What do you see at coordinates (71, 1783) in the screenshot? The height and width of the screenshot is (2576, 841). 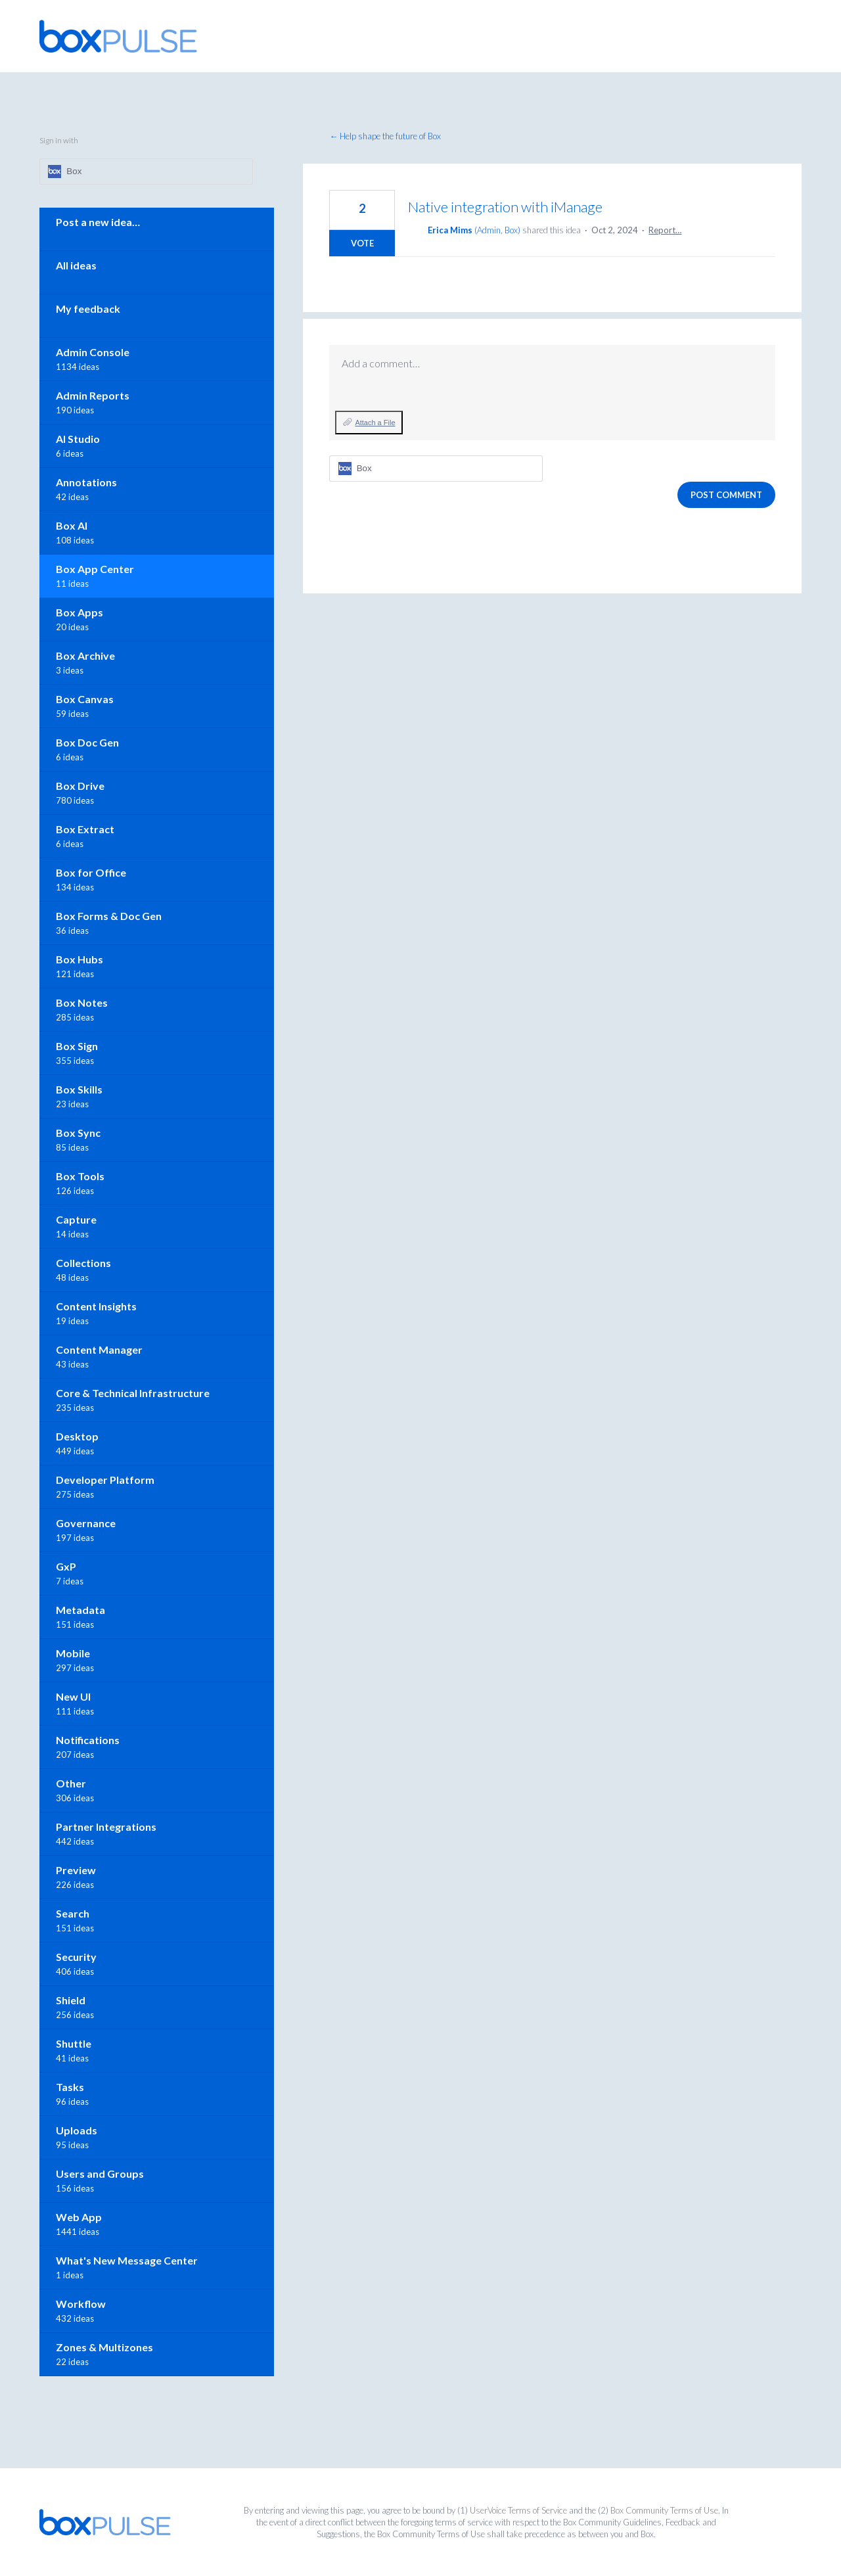 I see `Other` at bounding box center [71, 1783].